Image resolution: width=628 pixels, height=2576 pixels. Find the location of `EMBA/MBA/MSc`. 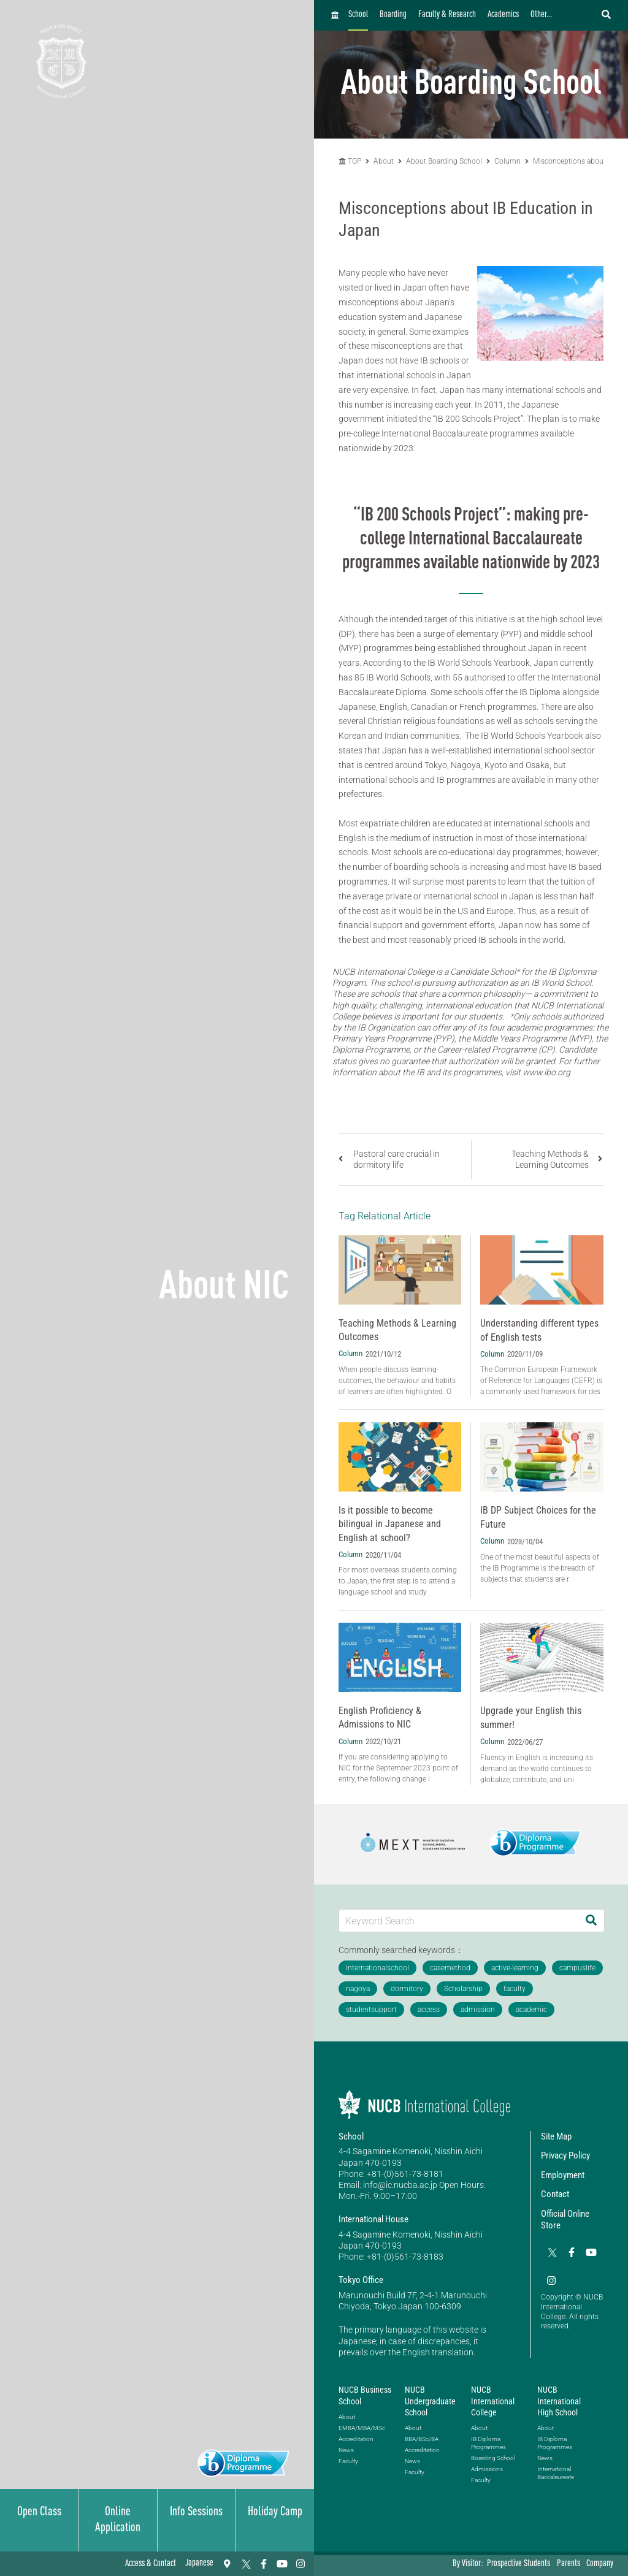

EMBA/MBA/MSc is located at coordinates (362, 2428).